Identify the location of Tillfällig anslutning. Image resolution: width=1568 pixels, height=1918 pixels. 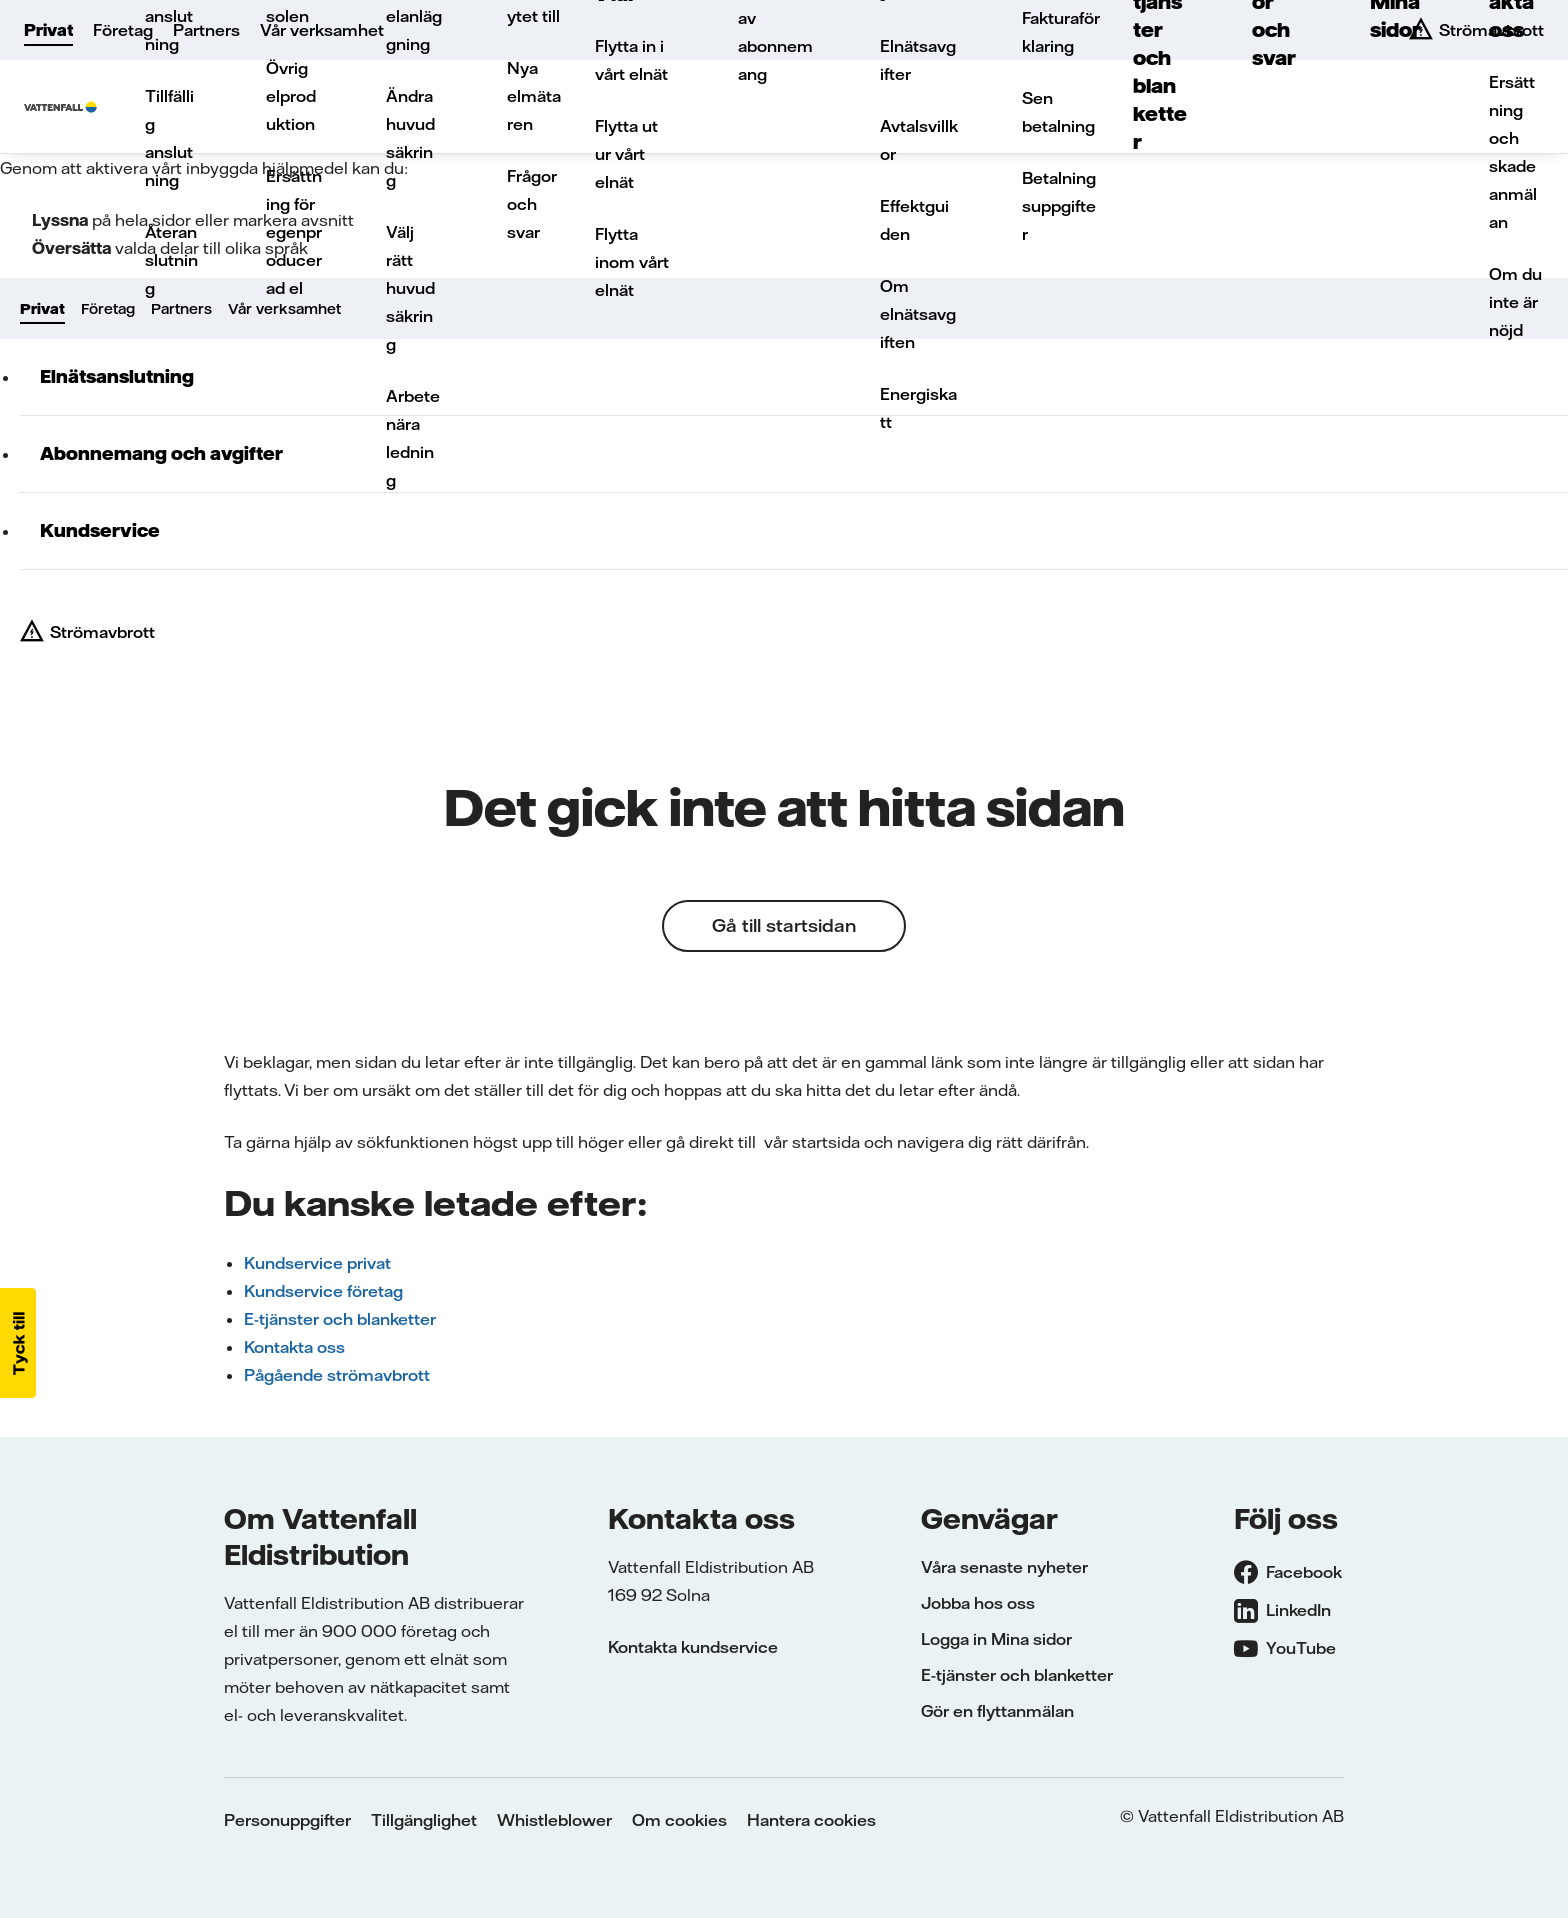
(169, 138).